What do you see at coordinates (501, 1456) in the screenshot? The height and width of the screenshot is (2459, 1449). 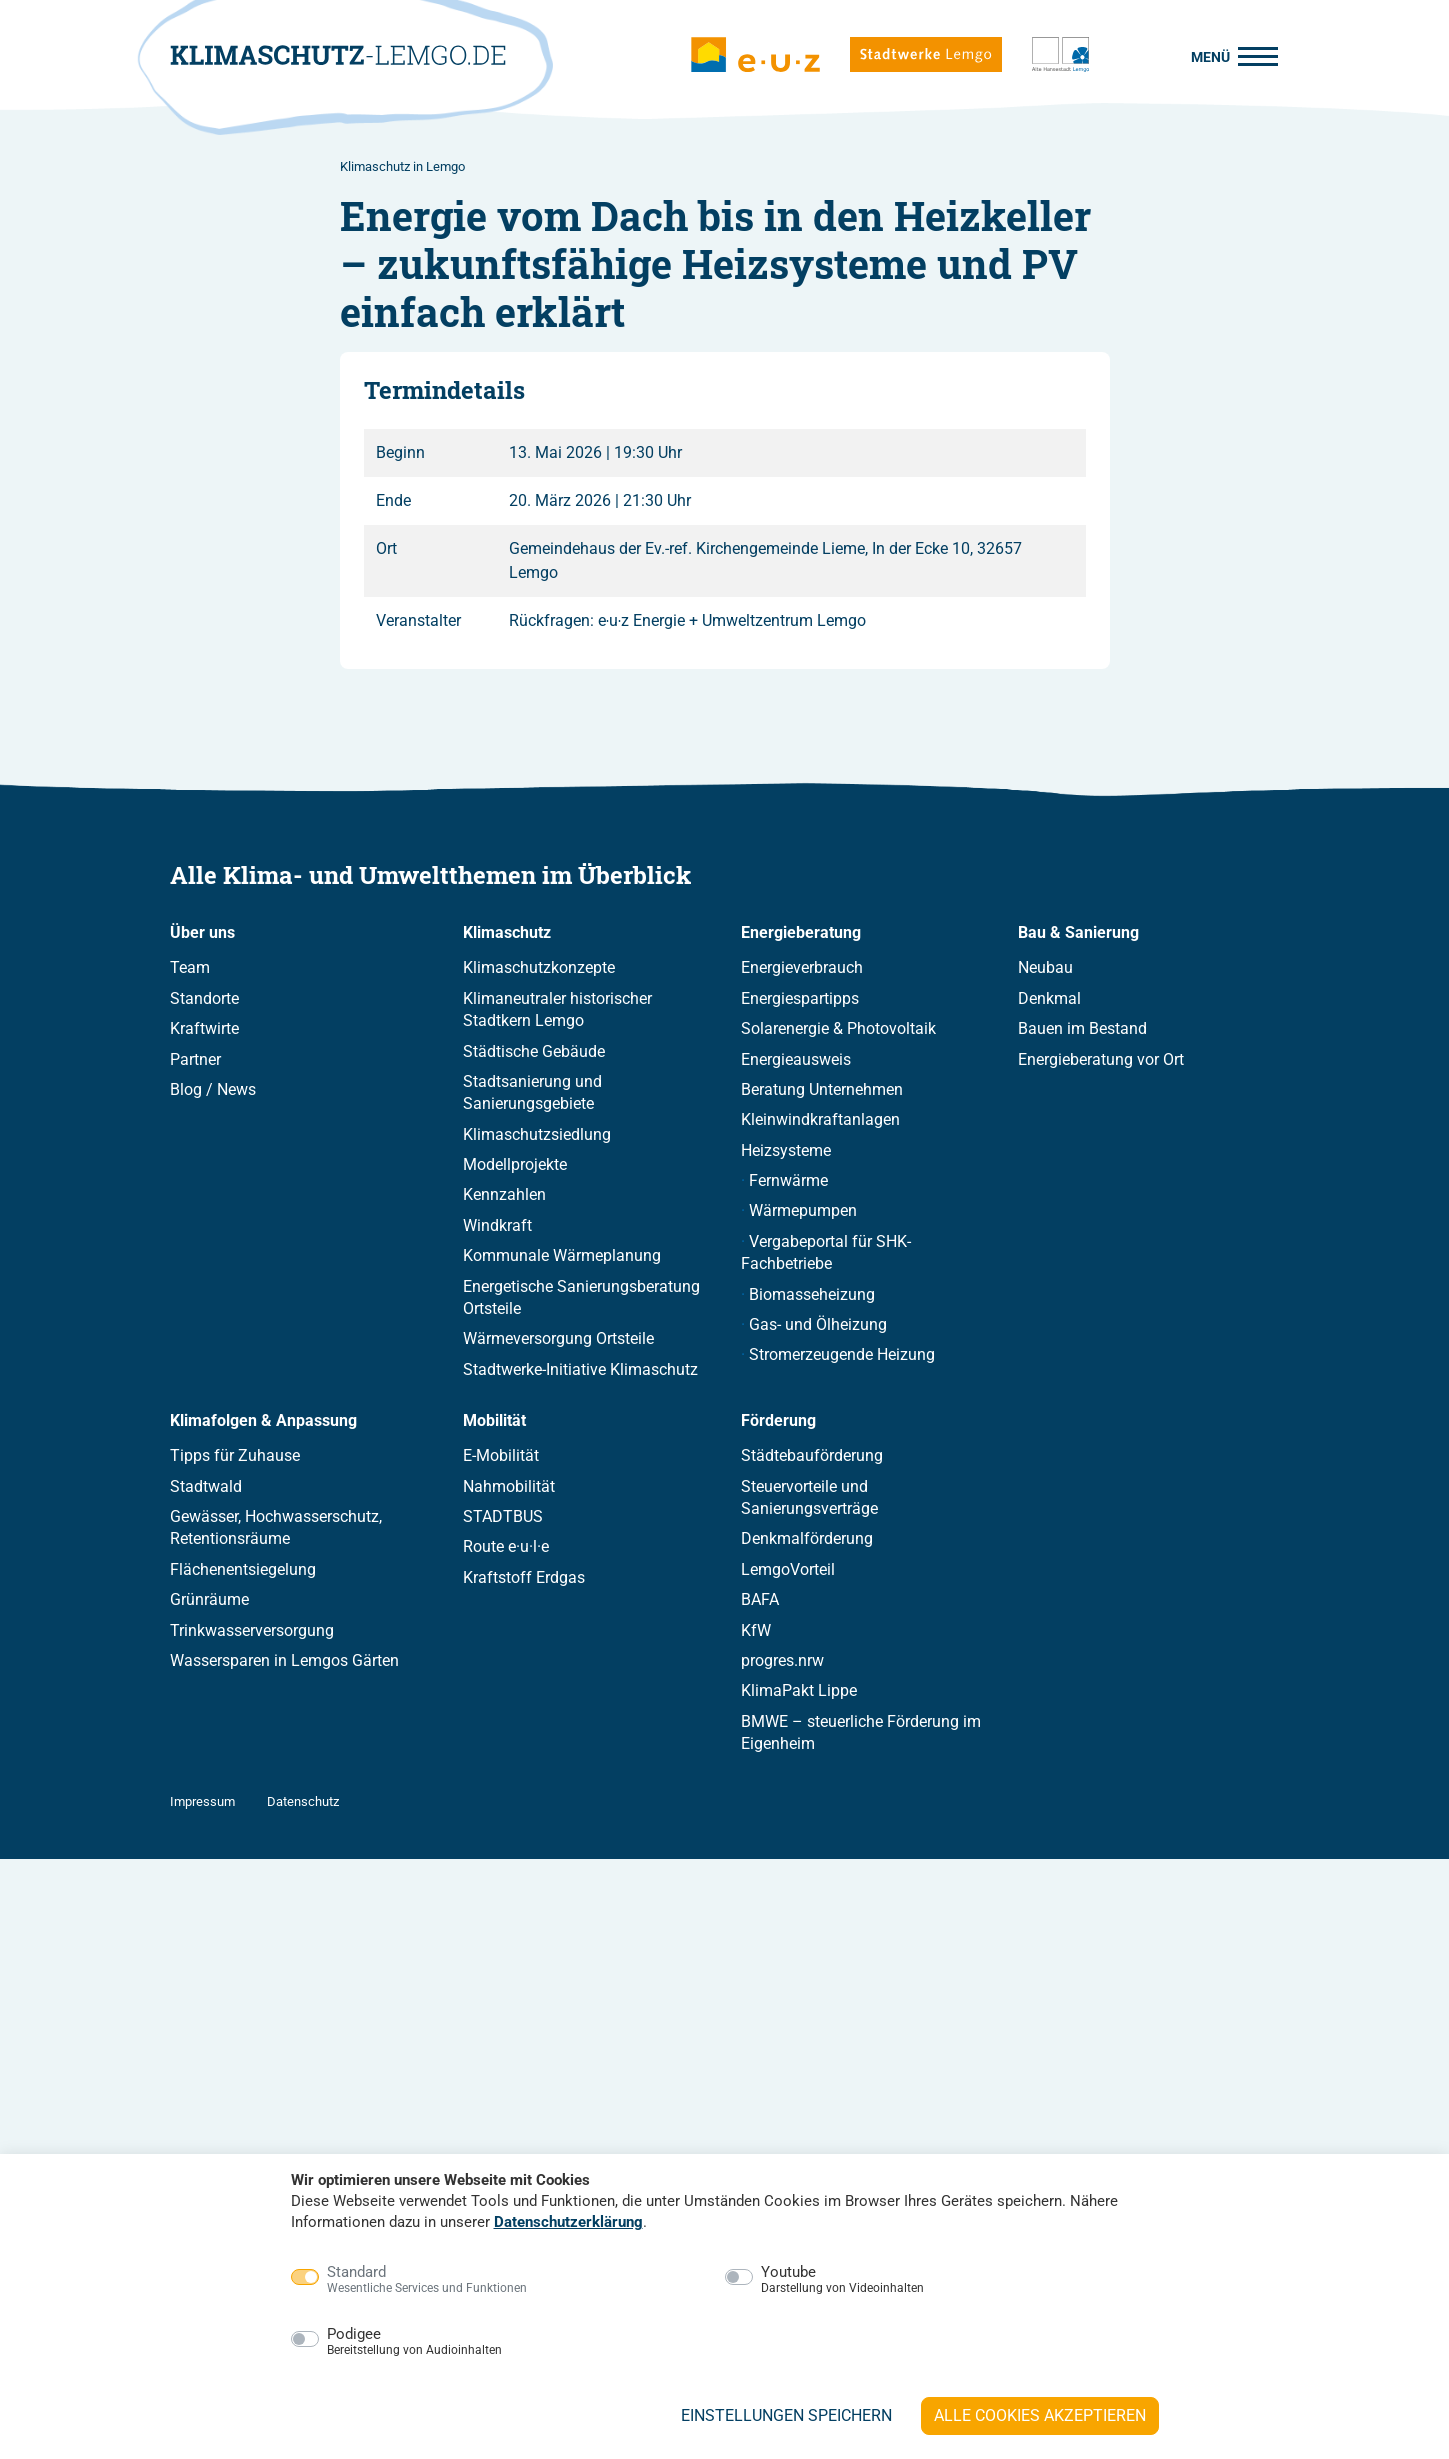 I see `E-Mobilität` at bounding box center [501, 1456].